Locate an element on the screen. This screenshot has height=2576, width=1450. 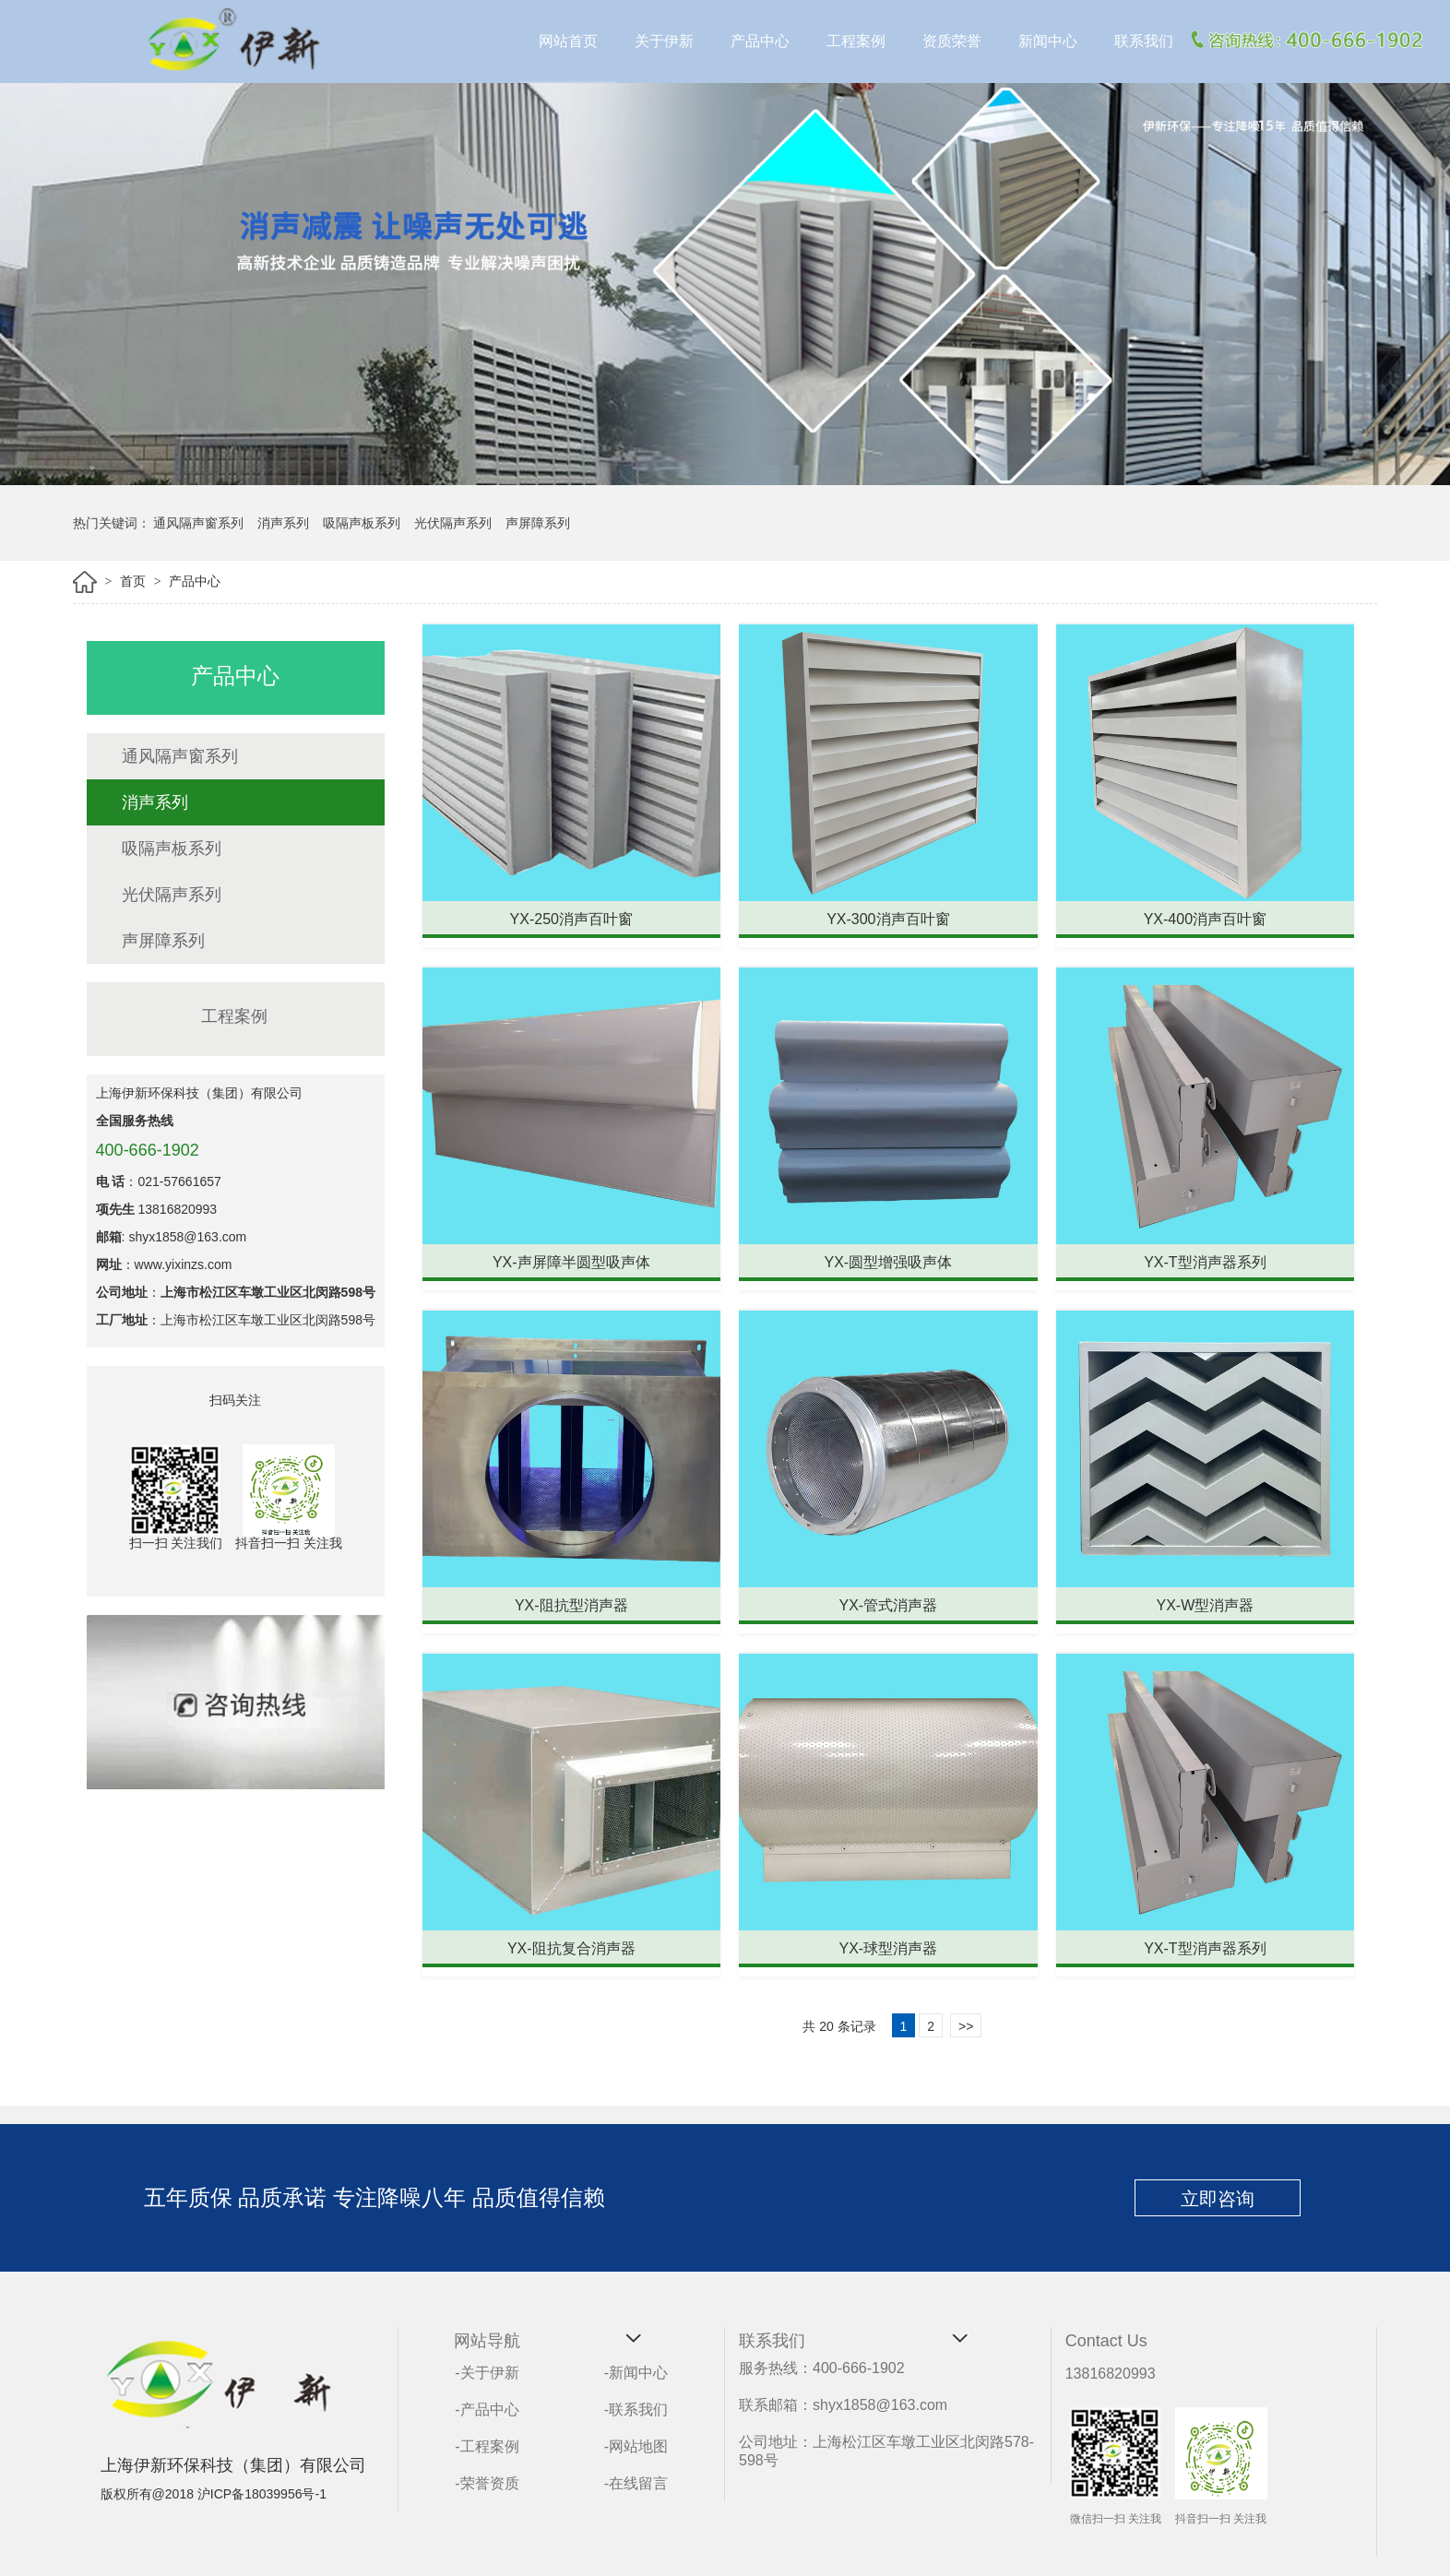
光伏隔声系列 is located at coordinates (453, 523).